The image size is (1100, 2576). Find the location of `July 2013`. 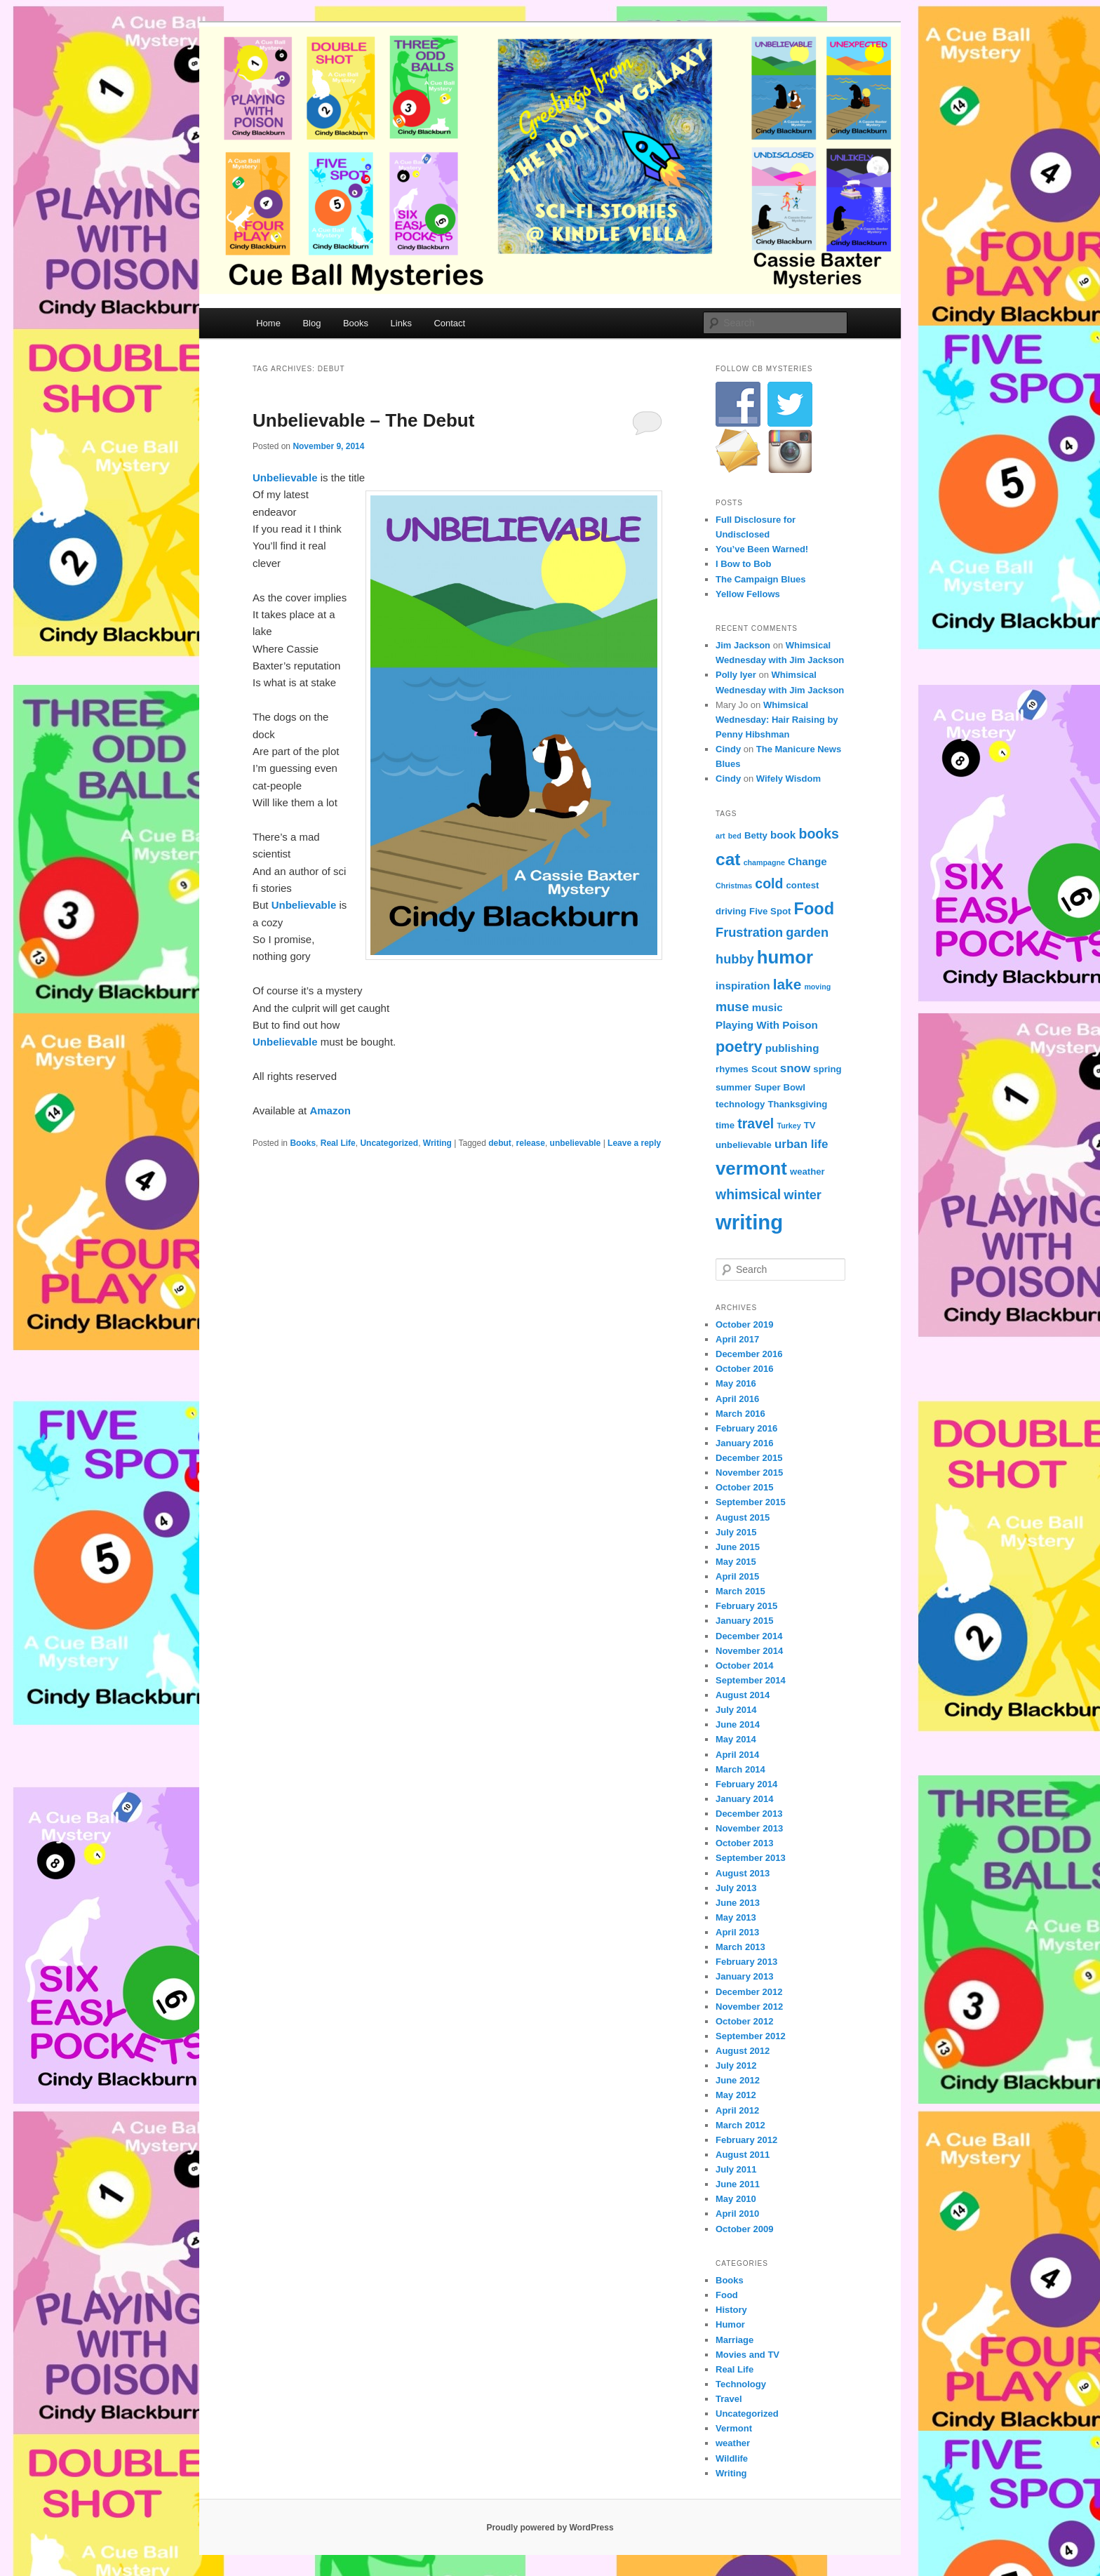

July 2013 is located at coordinates (736, 1888).